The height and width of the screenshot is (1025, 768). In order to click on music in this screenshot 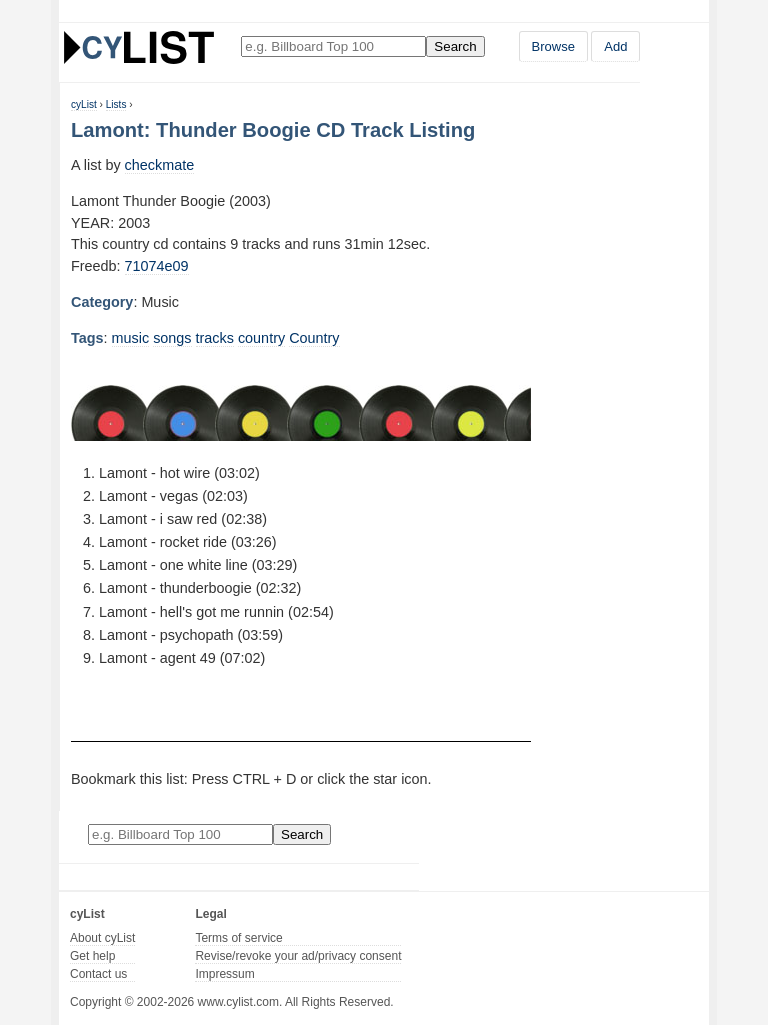, I will do `click(131, 338)`.